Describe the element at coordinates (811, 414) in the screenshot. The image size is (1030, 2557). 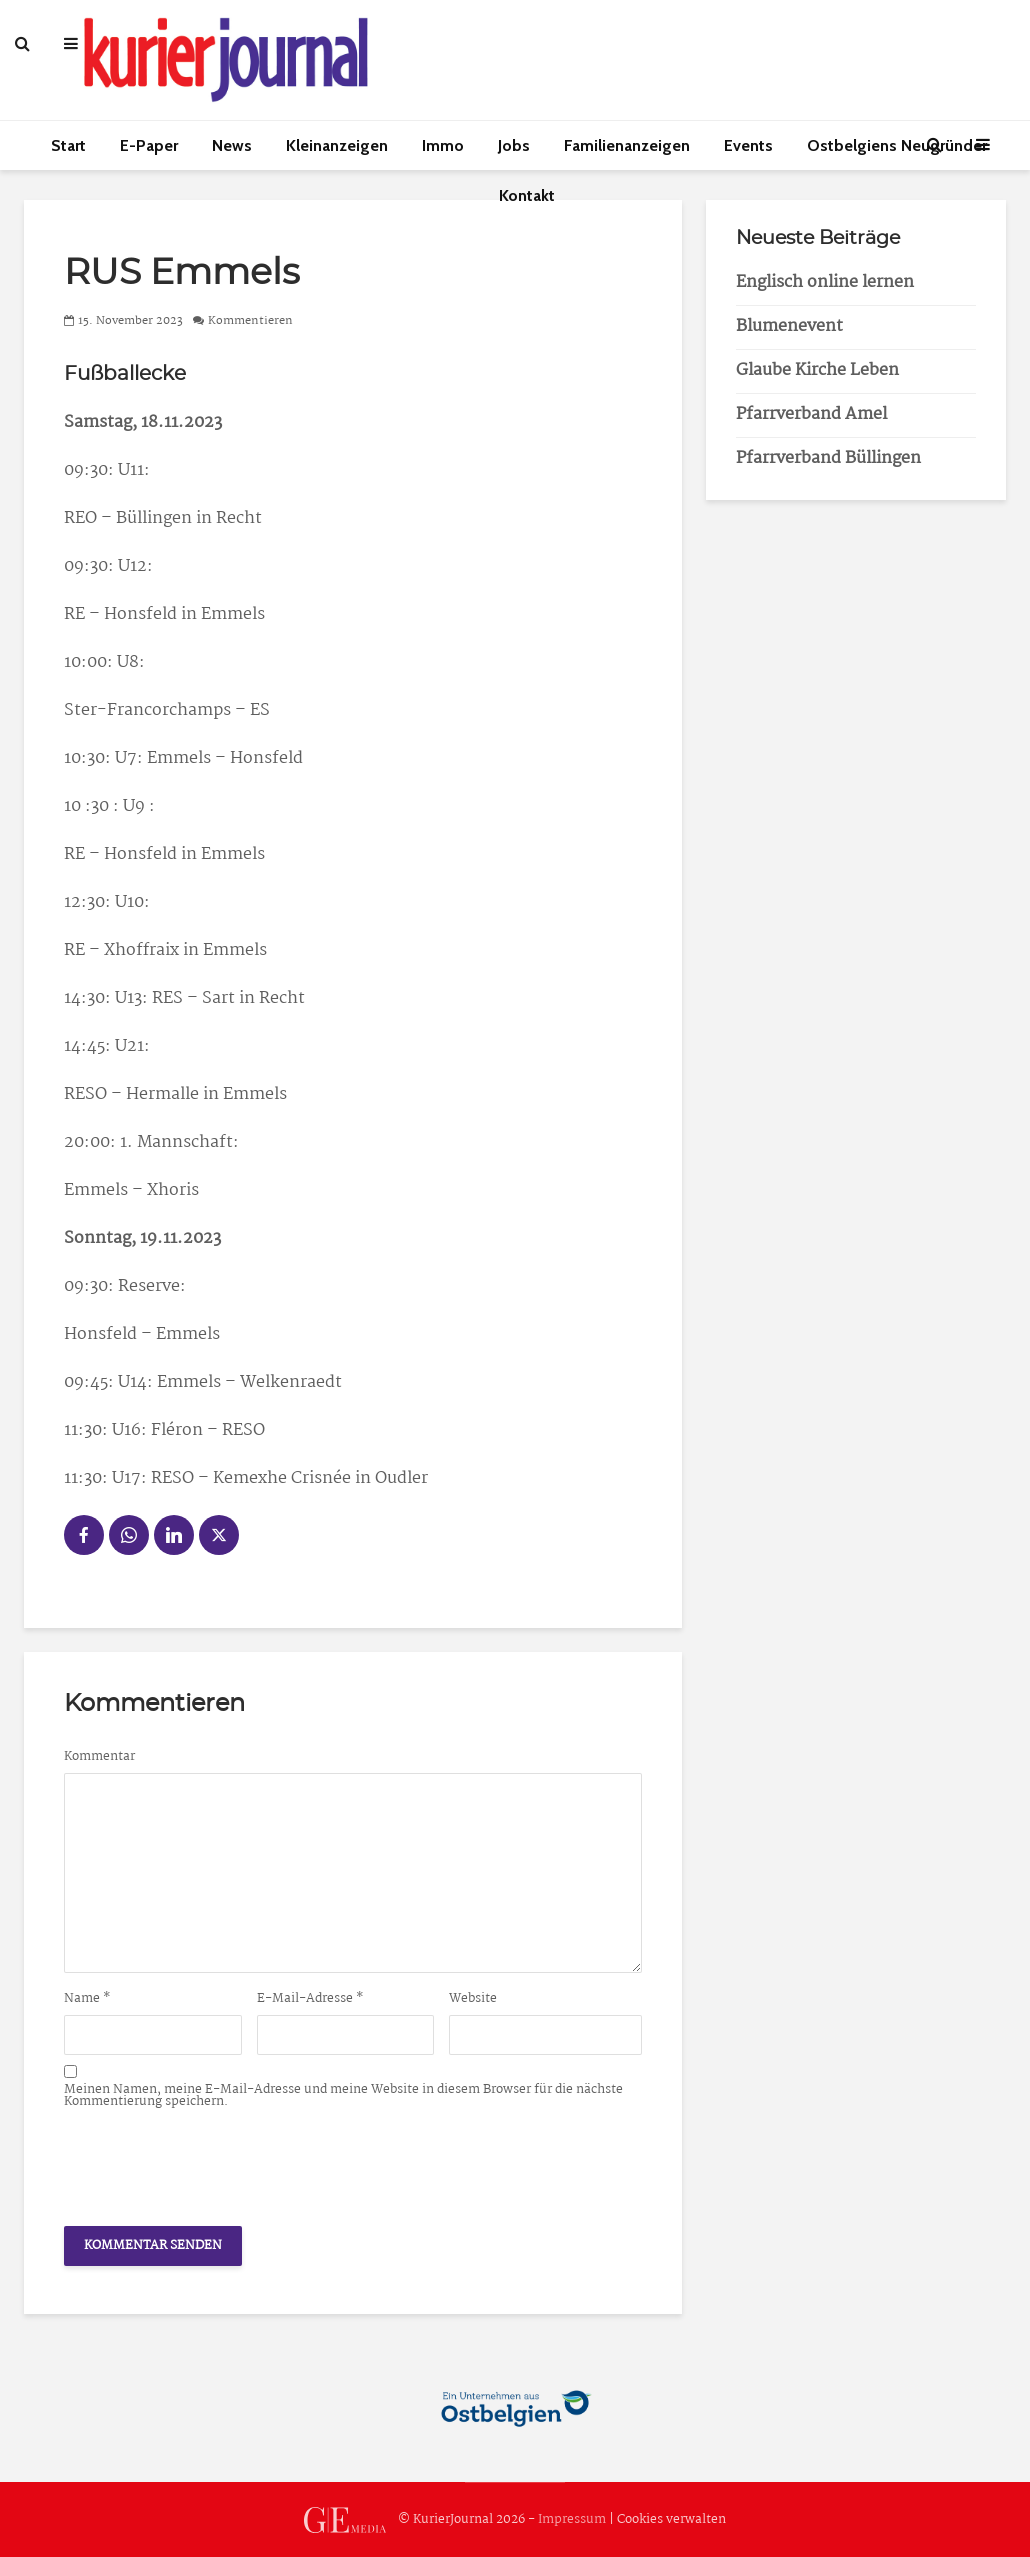
I see `Pfarrverband Amel` at that location.